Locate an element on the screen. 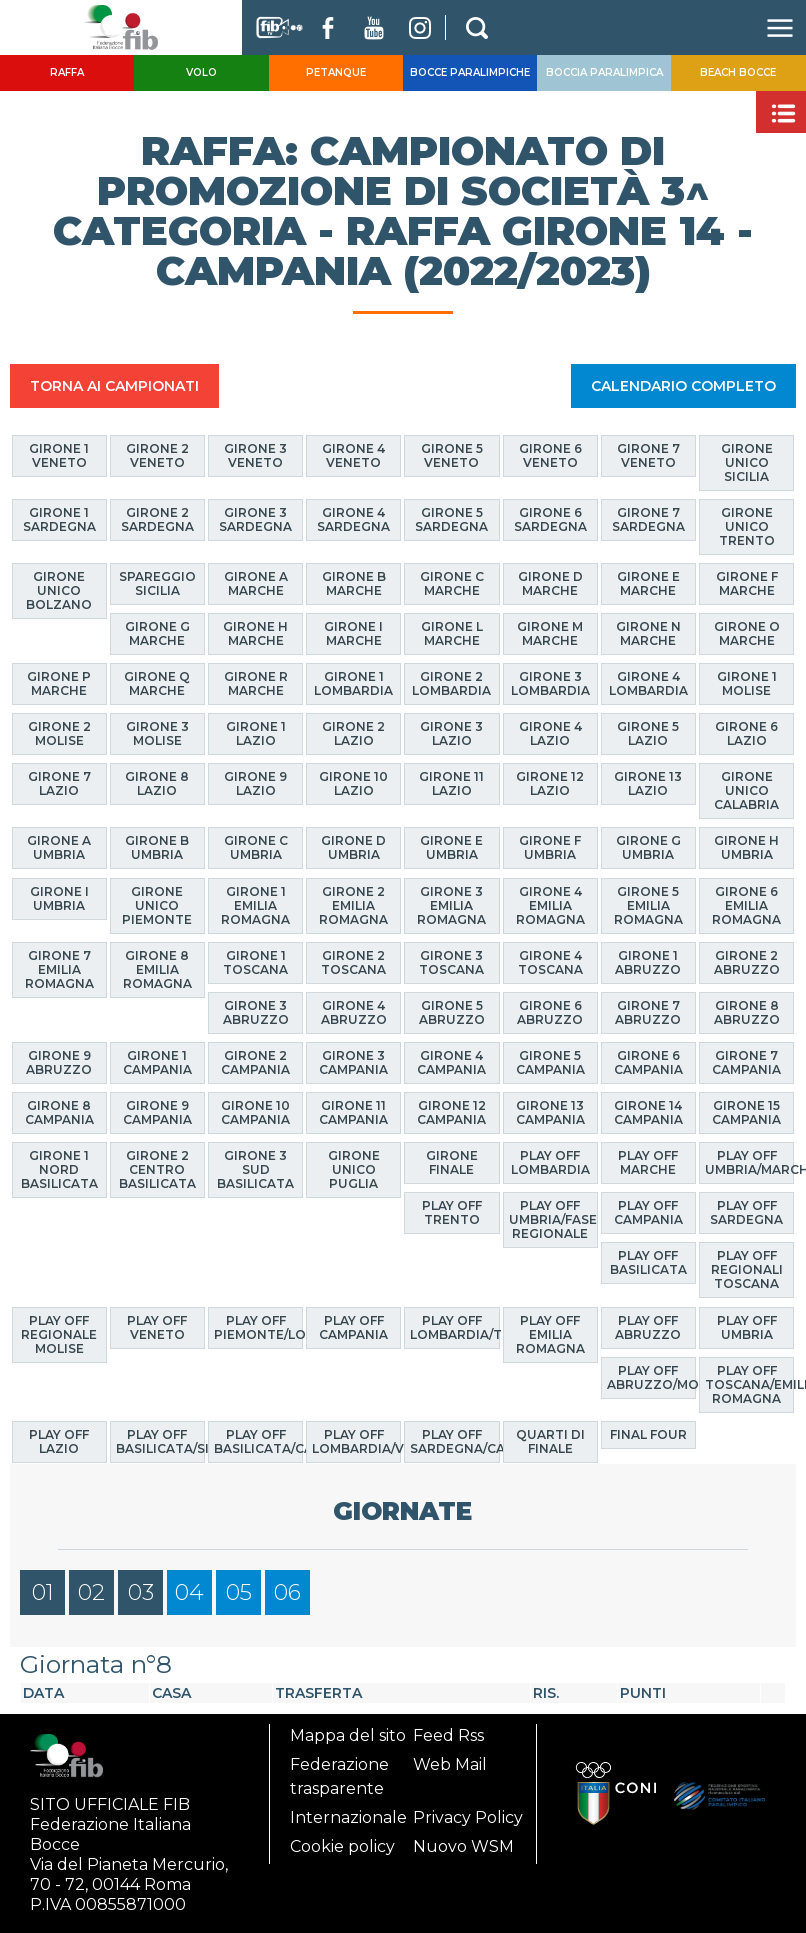 This screenshot has height=1933, width=806. Play Off Piemonte/Lombardia is located at coordinates (258, 1327).